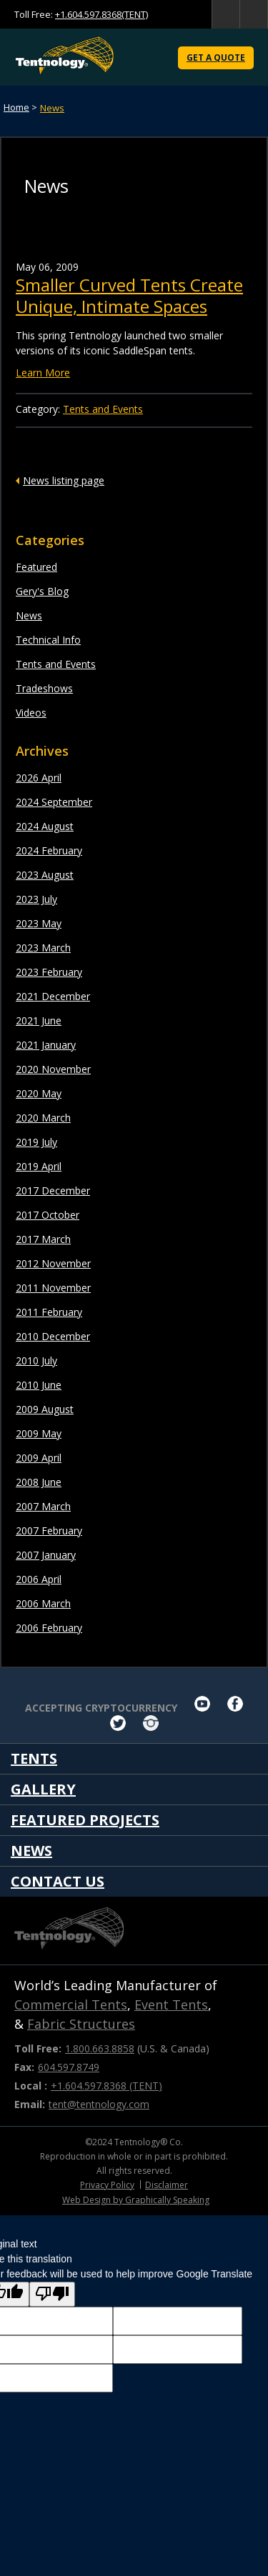  Describe the element at coordinates (53, 1336) in the screenshot. I see `2010 December` at that location.